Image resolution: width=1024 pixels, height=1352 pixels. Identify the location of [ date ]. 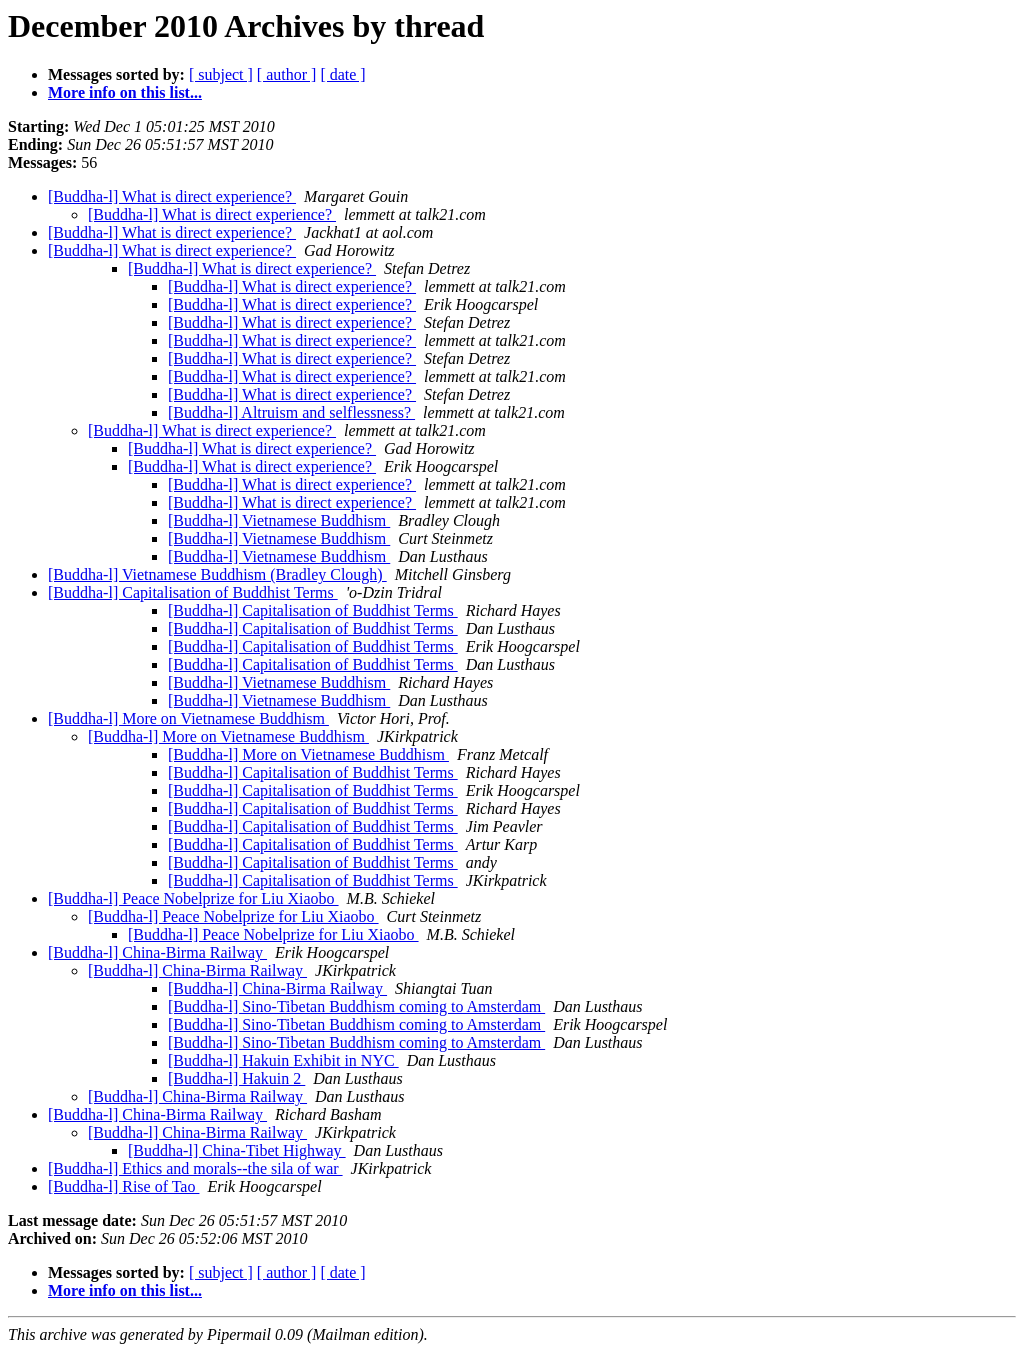
(342, 74).